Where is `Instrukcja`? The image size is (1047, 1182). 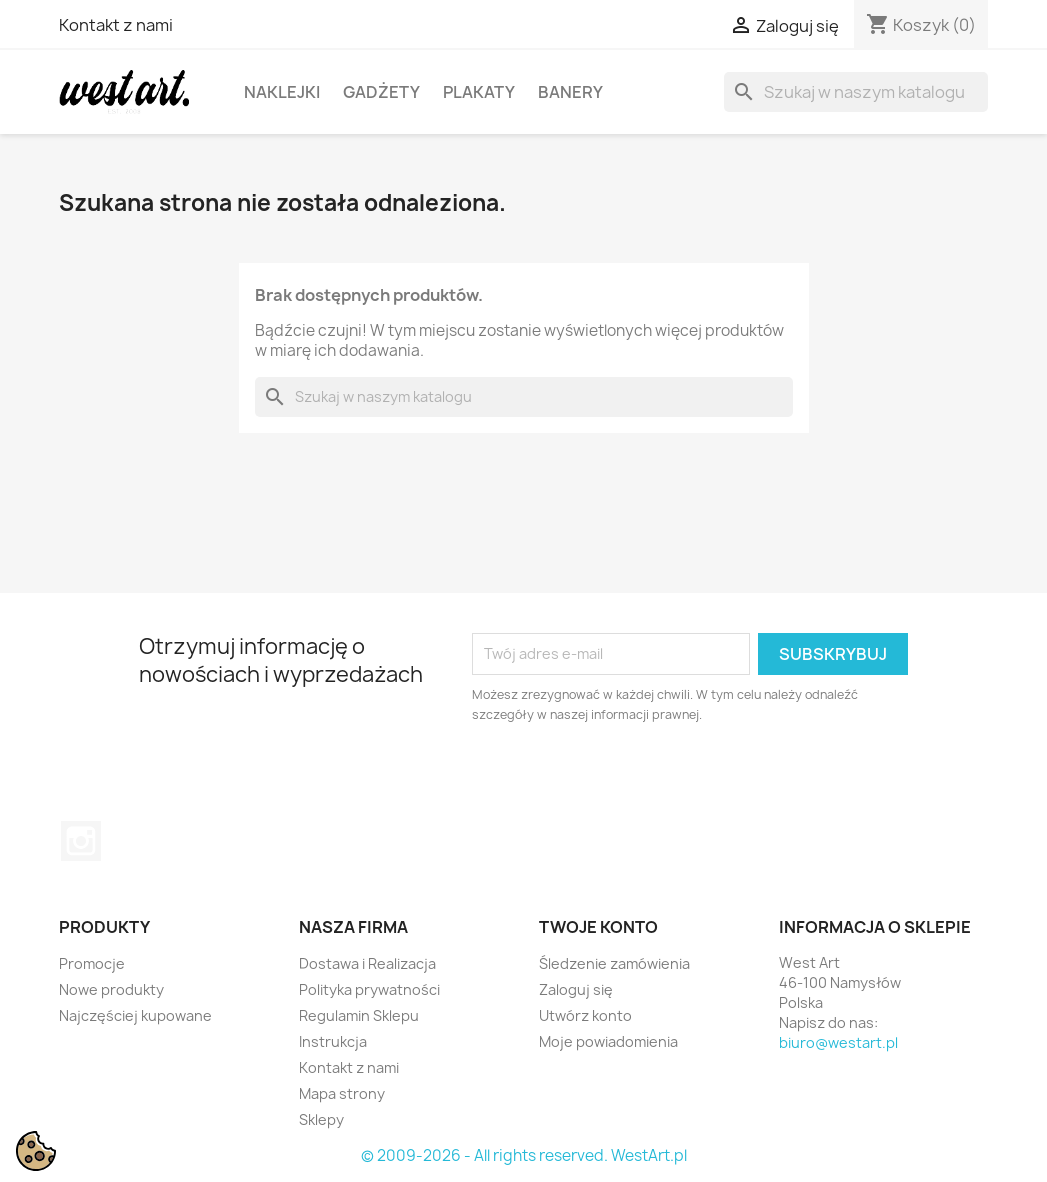 Instrukcja is located at coordinates (333, 1041).